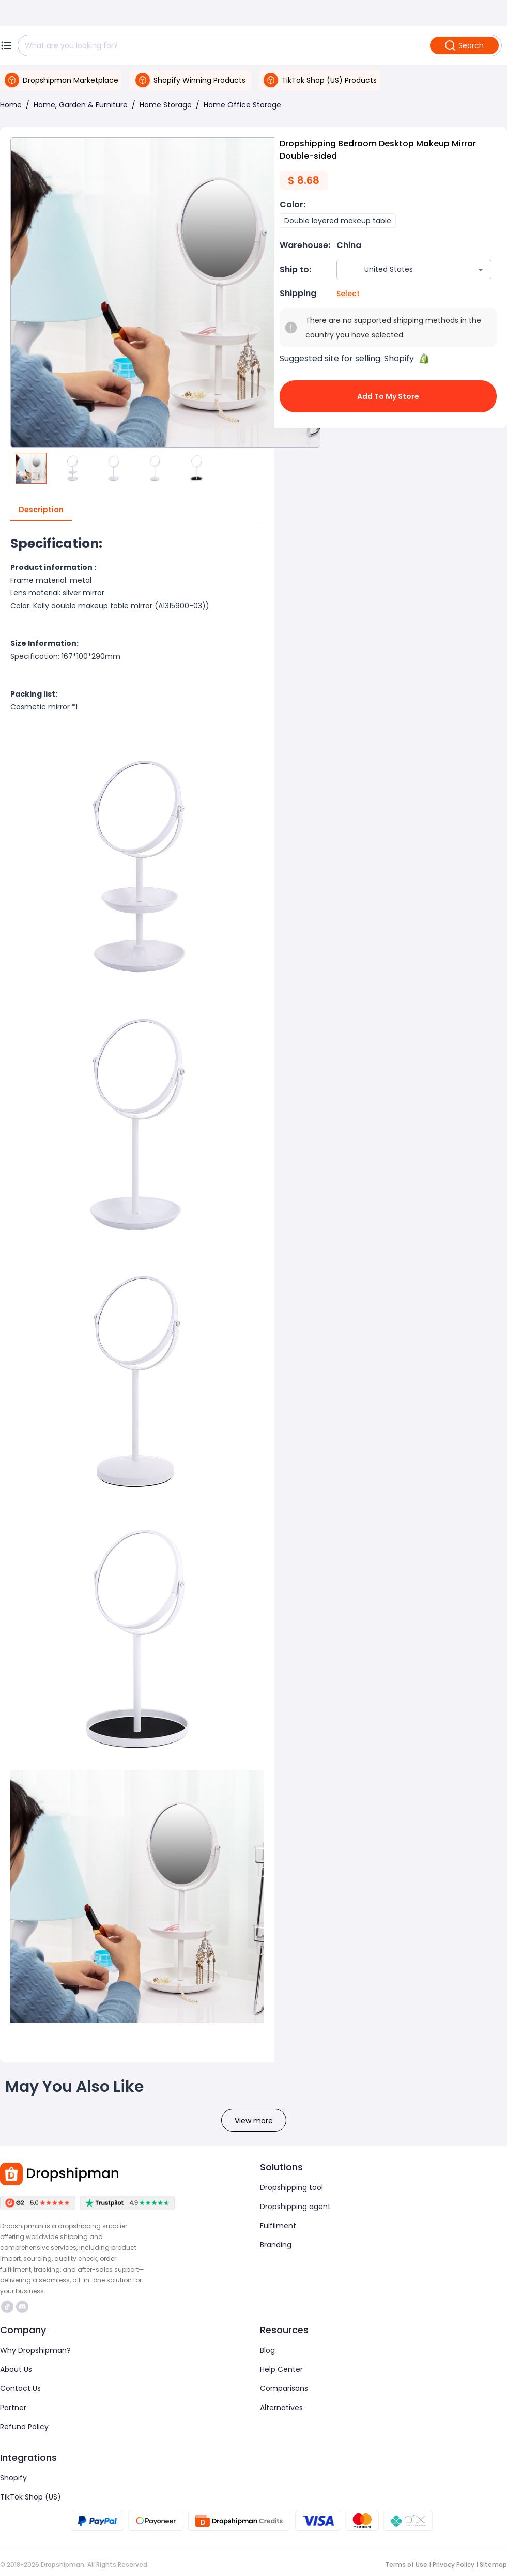 This screenshot has width=507, height=2576. What do you see at coordinates (81, 105) in the screenshot?
I see `Home, Garden & Furniture` at bounding box center [81, 105].